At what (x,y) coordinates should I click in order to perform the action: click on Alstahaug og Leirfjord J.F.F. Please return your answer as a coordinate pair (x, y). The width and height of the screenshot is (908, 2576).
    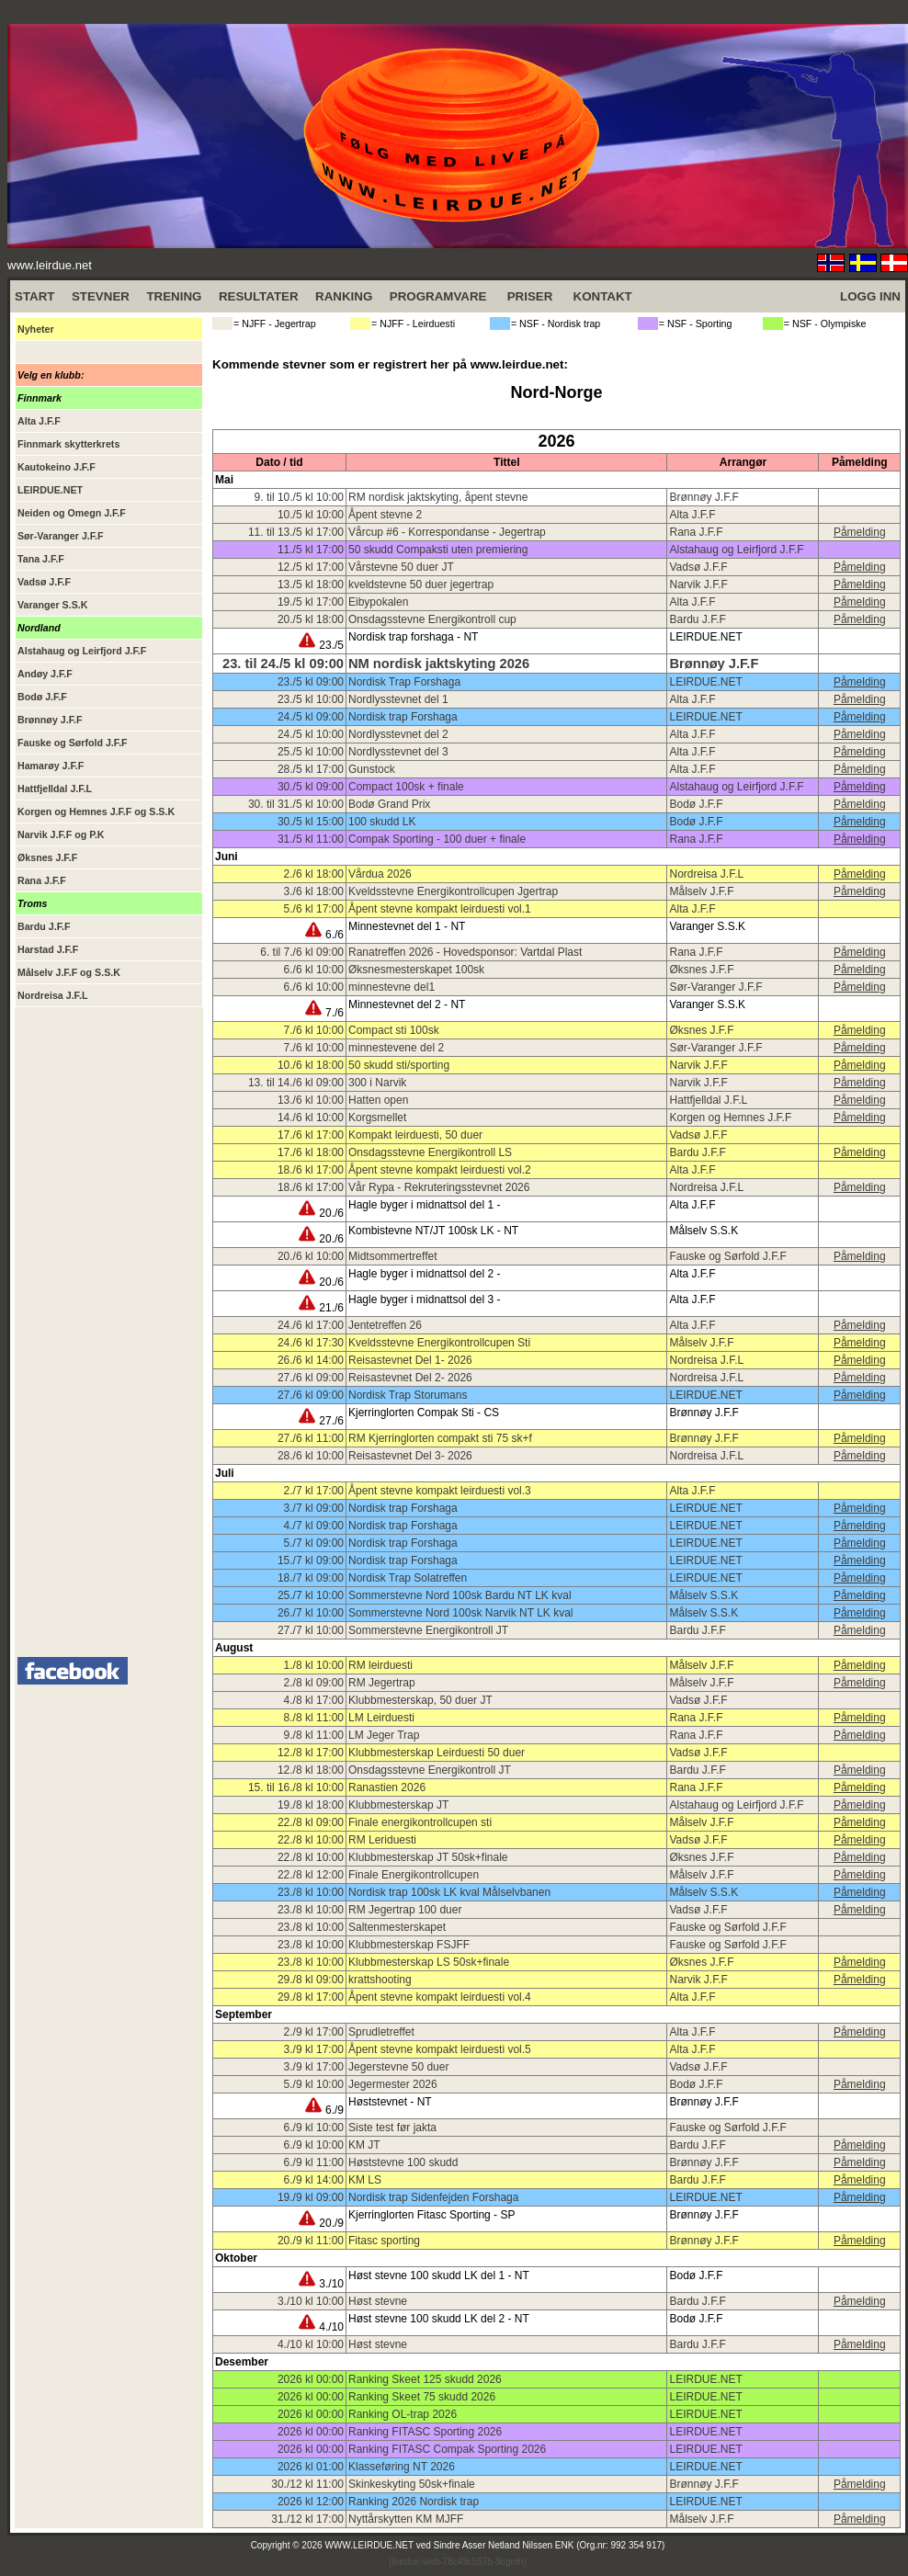
    Looking at the image, I should click on (736, 549).